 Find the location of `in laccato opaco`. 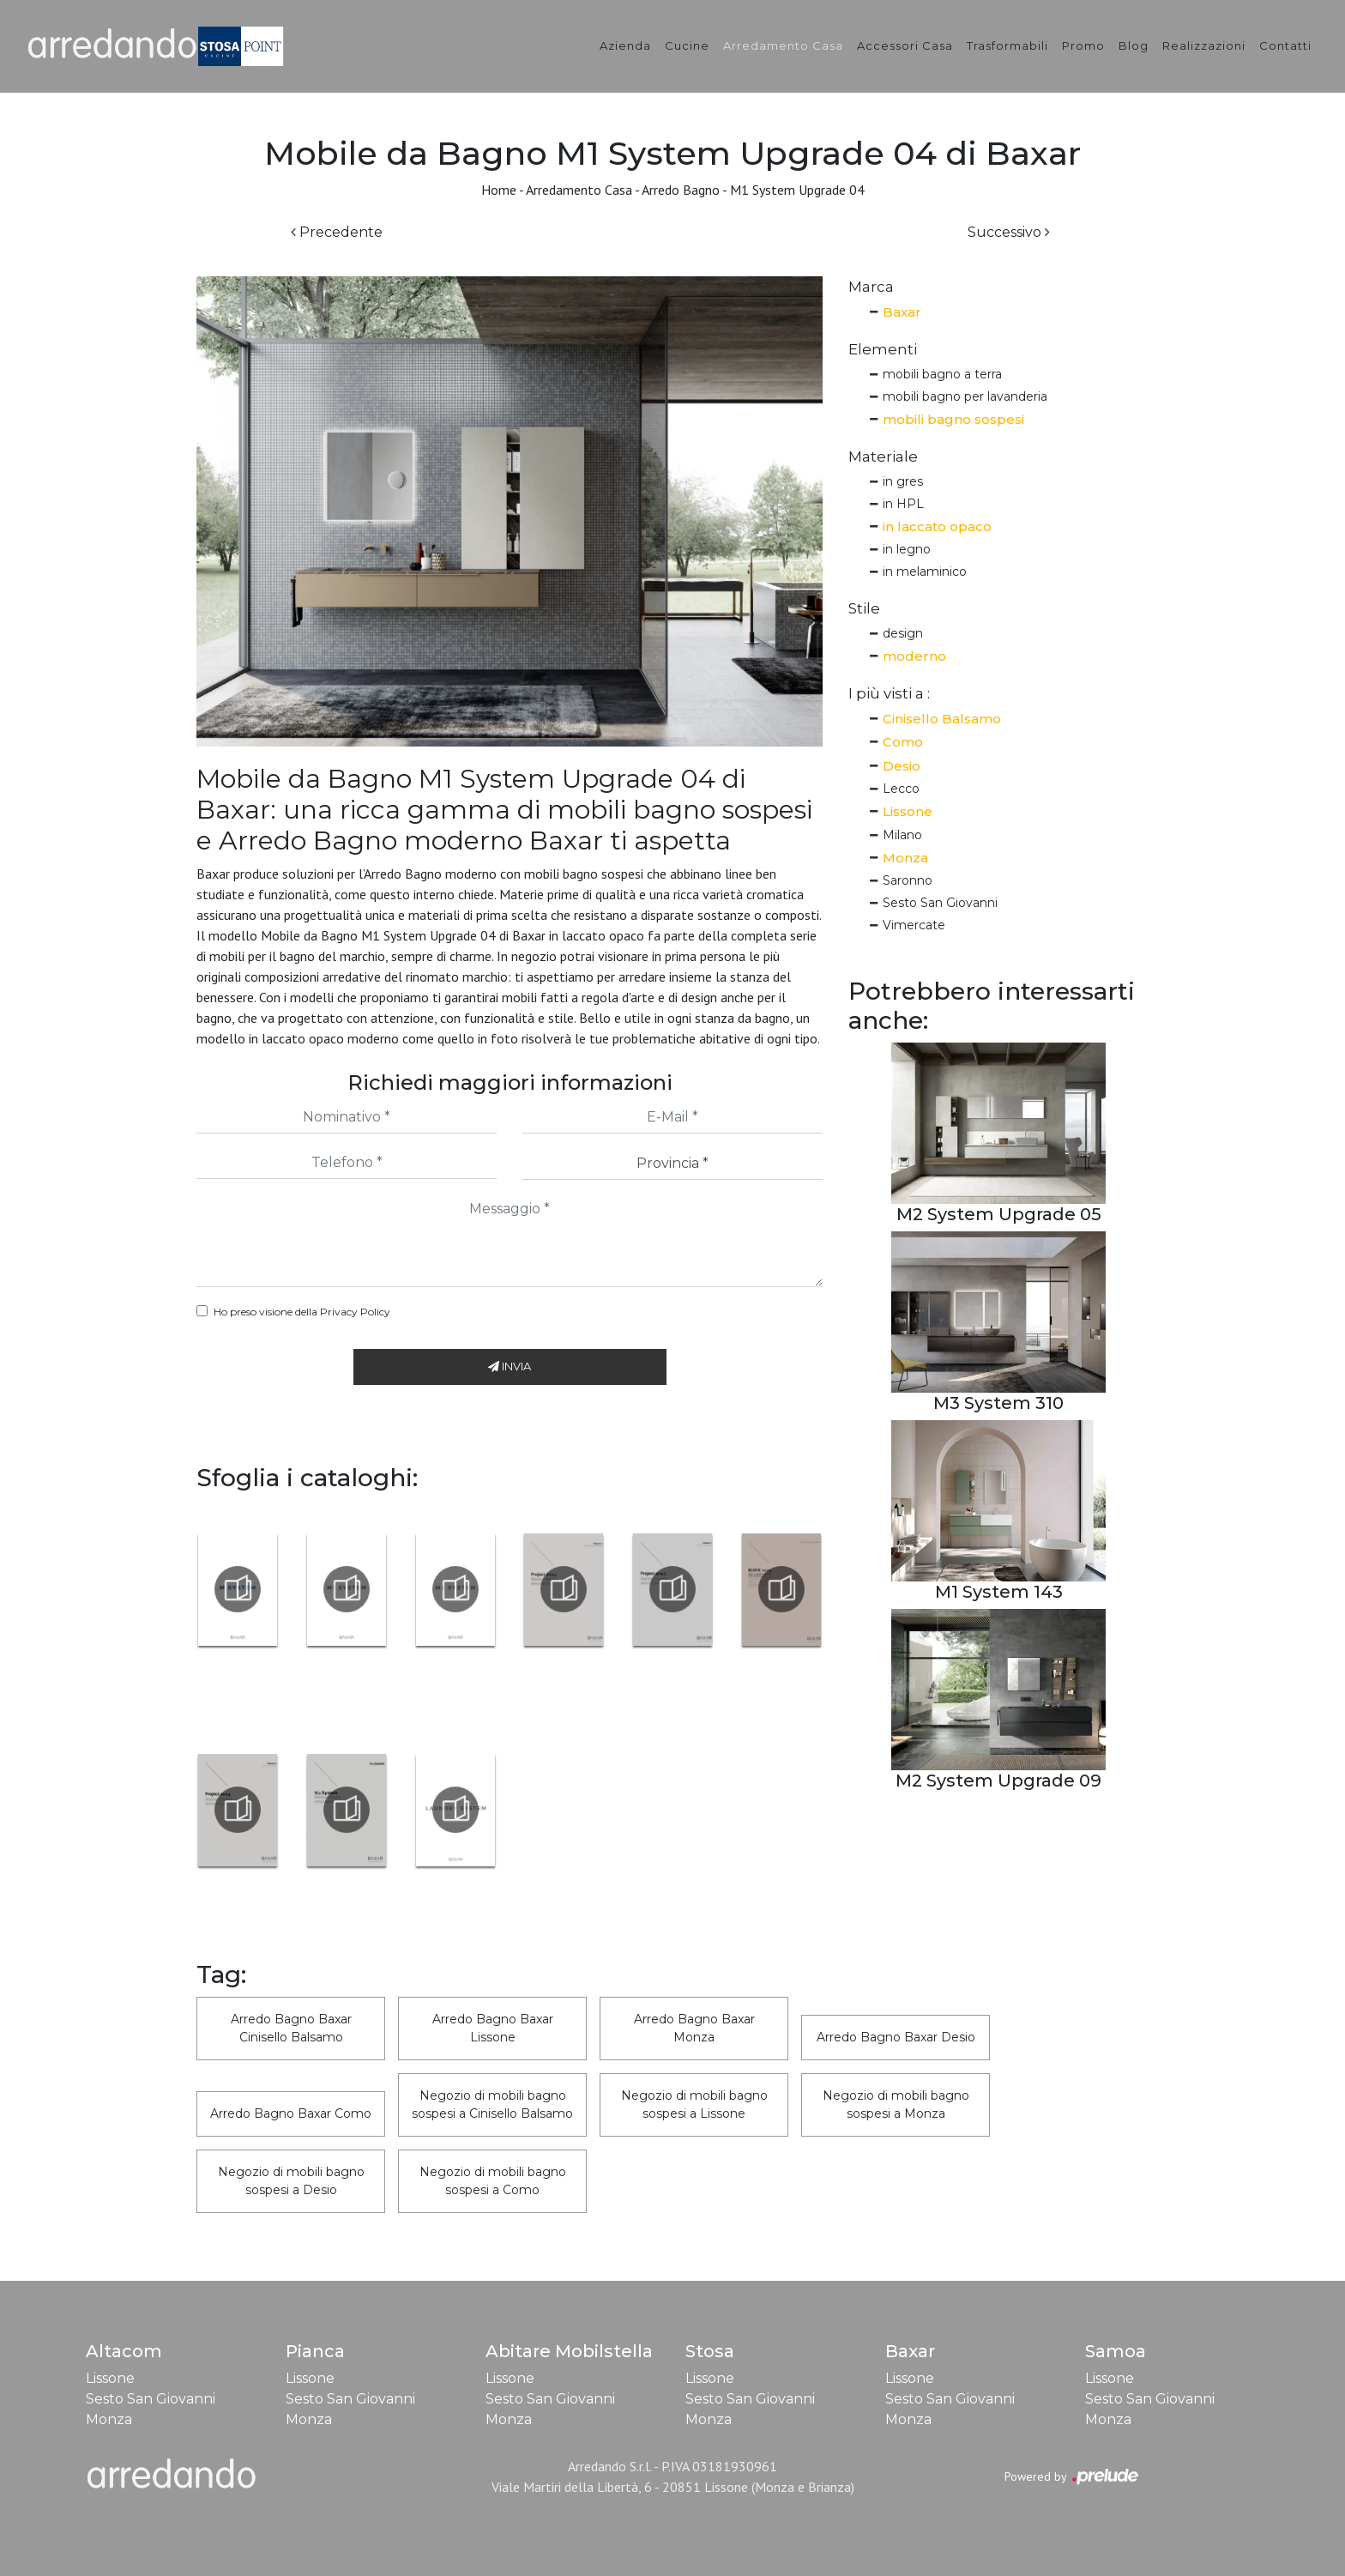

in laccato opaco is located at coordinates (937, 526).